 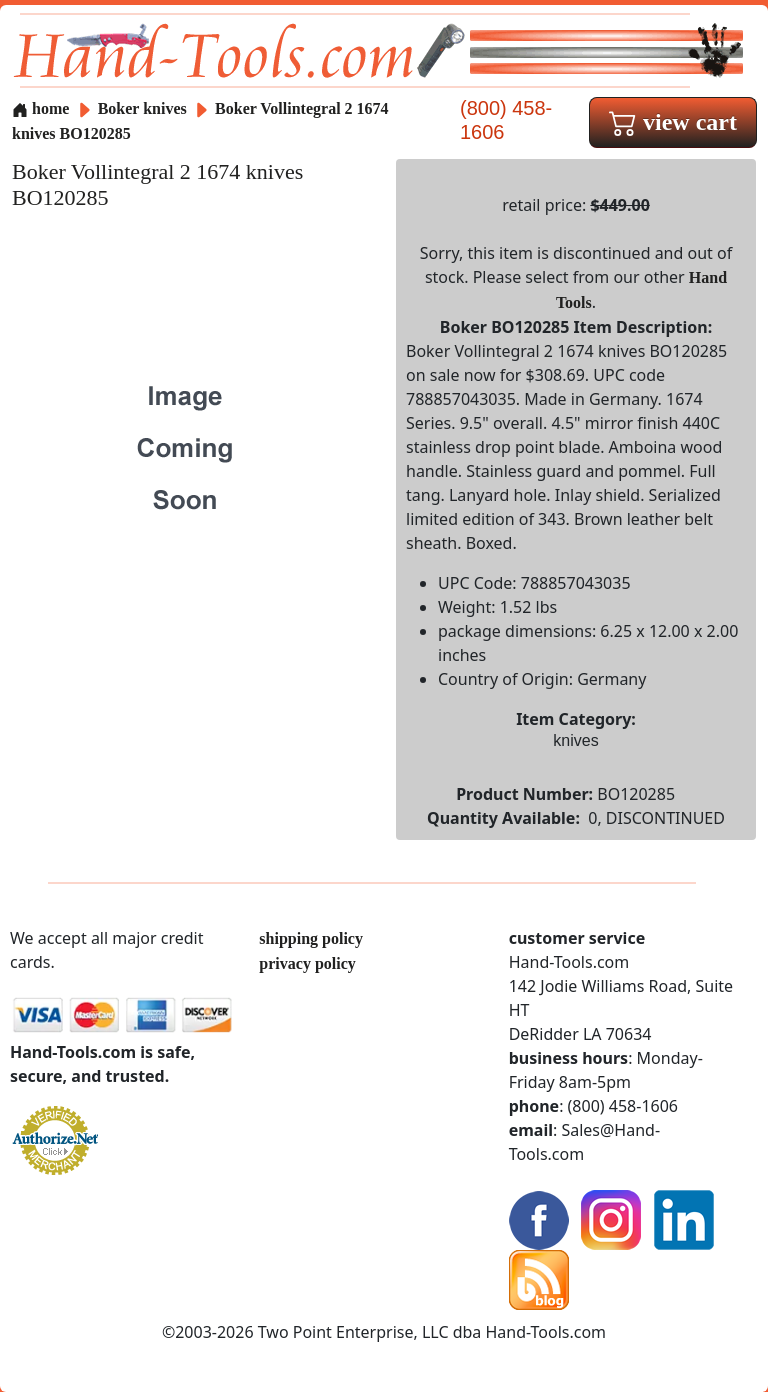 I want to click on Boker knives, so click(x=142, y=108).